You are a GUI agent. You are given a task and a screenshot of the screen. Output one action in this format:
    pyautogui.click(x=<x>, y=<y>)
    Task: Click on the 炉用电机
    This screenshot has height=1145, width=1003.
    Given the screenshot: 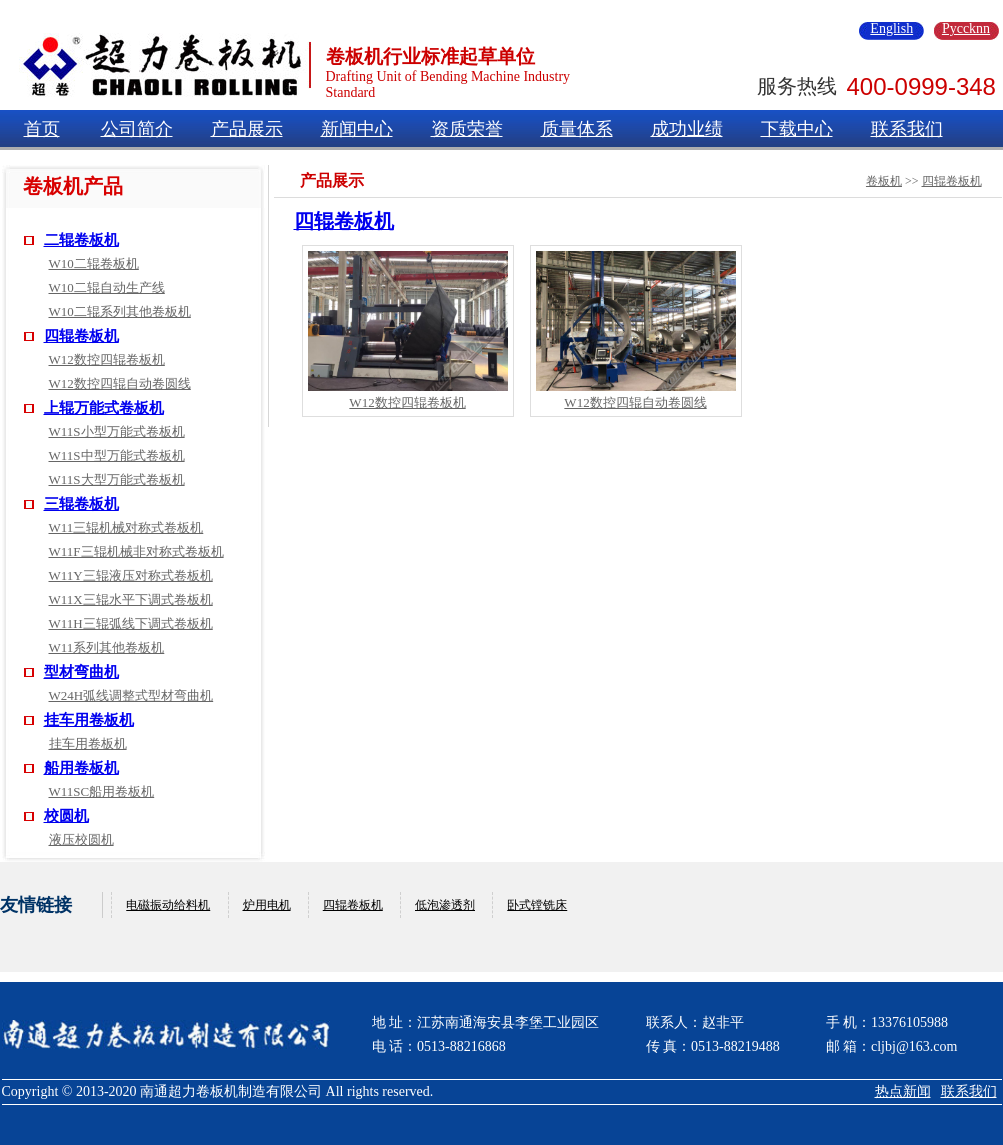 What is the action you would take?
    pyautogui.click(x=267, y=905)
    